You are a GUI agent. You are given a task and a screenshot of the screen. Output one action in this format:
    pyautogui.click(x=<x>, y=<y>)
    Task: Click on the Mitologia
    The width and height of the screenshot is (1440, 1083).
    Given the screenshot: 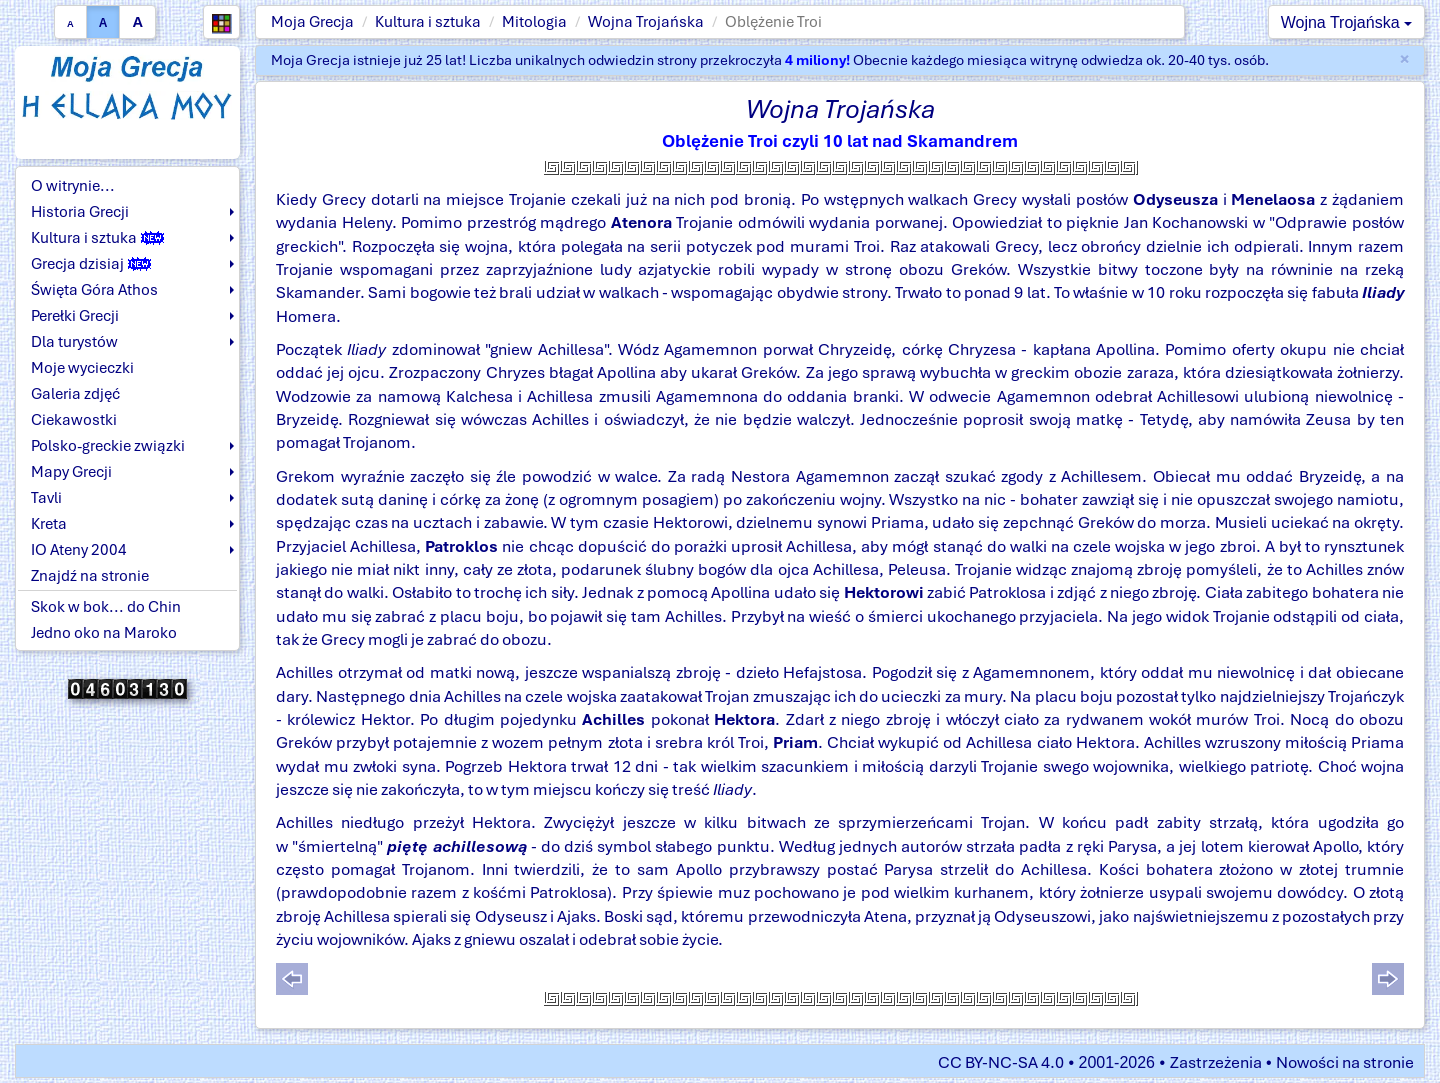 What is the action you would take?
    pyautogui.click(x=534, y=22)
    